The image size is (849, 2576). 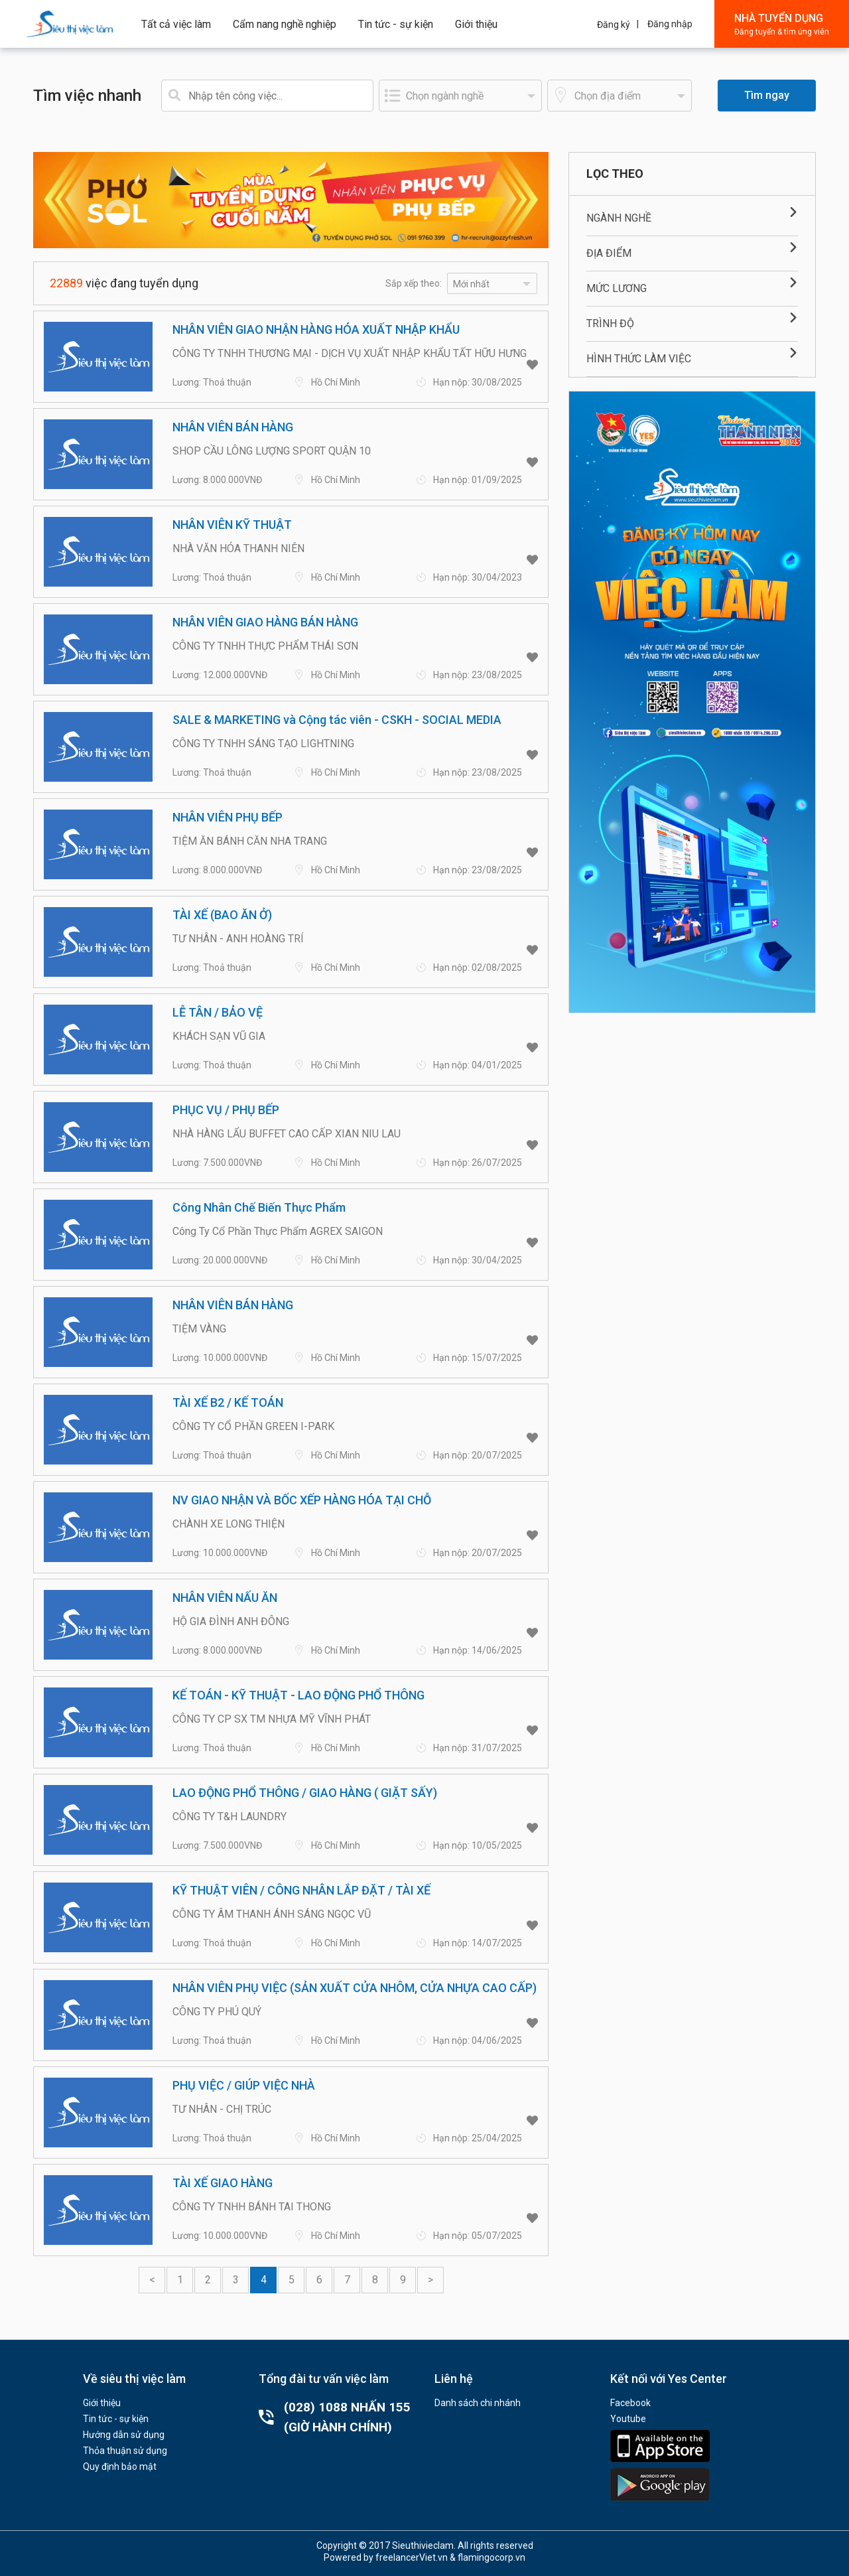 I want to click on HỘ GIA ĐÌNH ANH ĐÔNG, so click(x=230, y=1621).